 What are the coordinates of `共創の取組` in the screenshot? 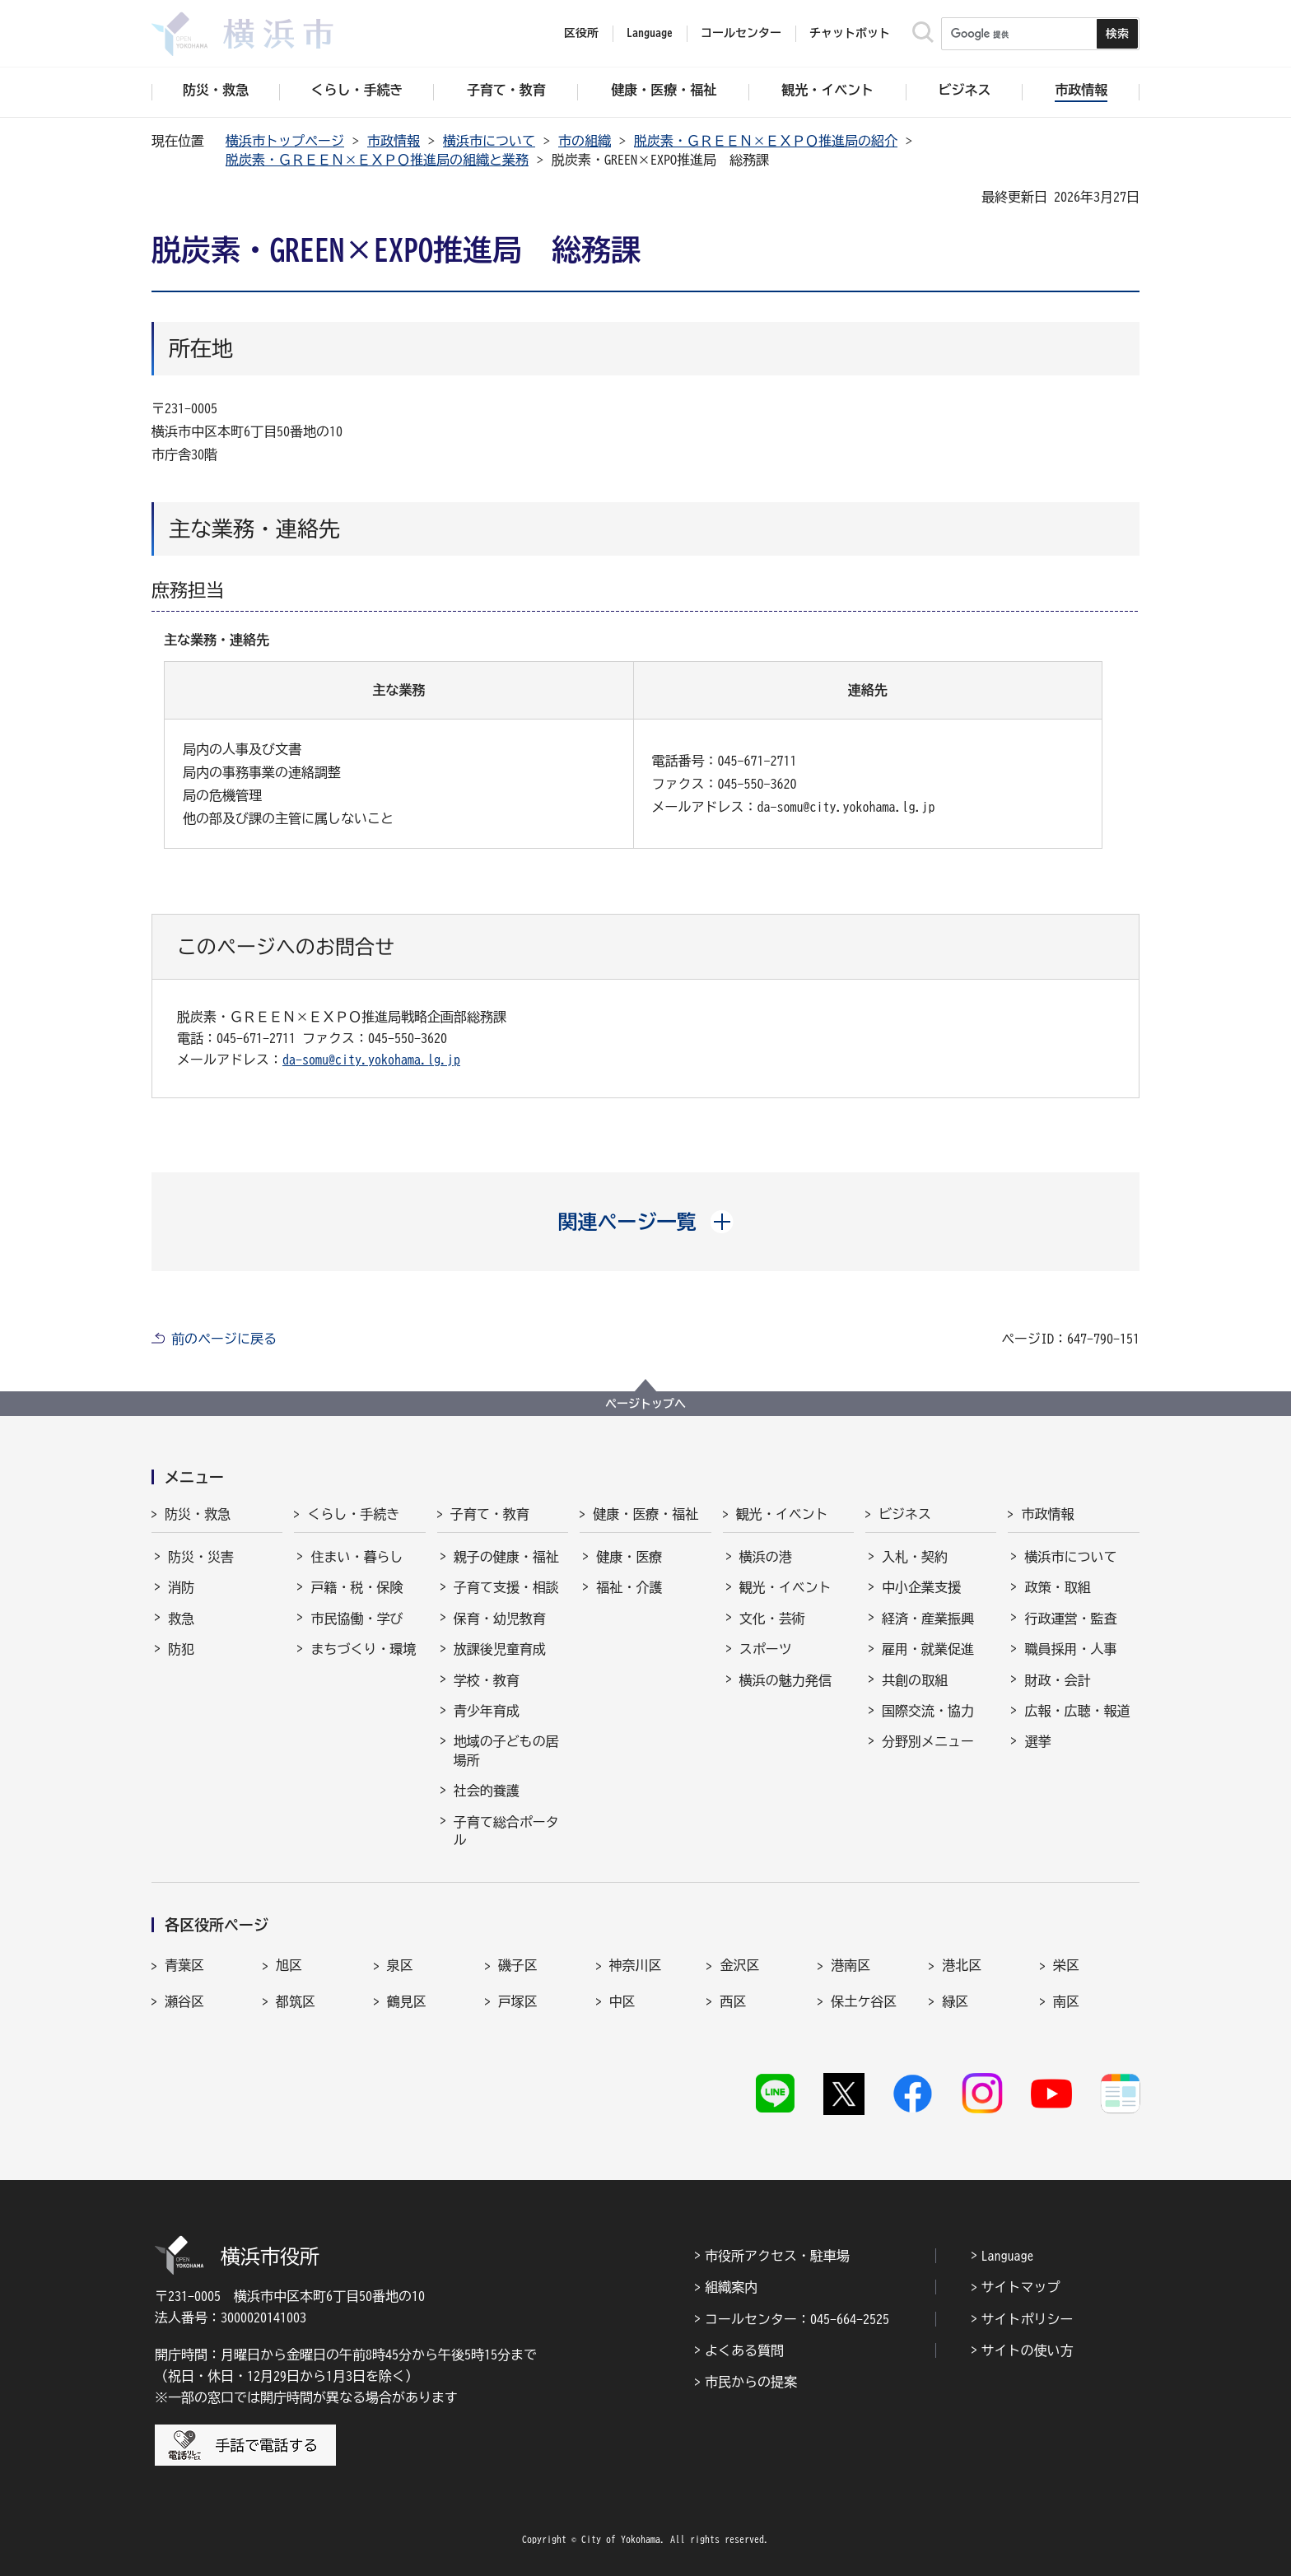 It's located at (915, 1680).